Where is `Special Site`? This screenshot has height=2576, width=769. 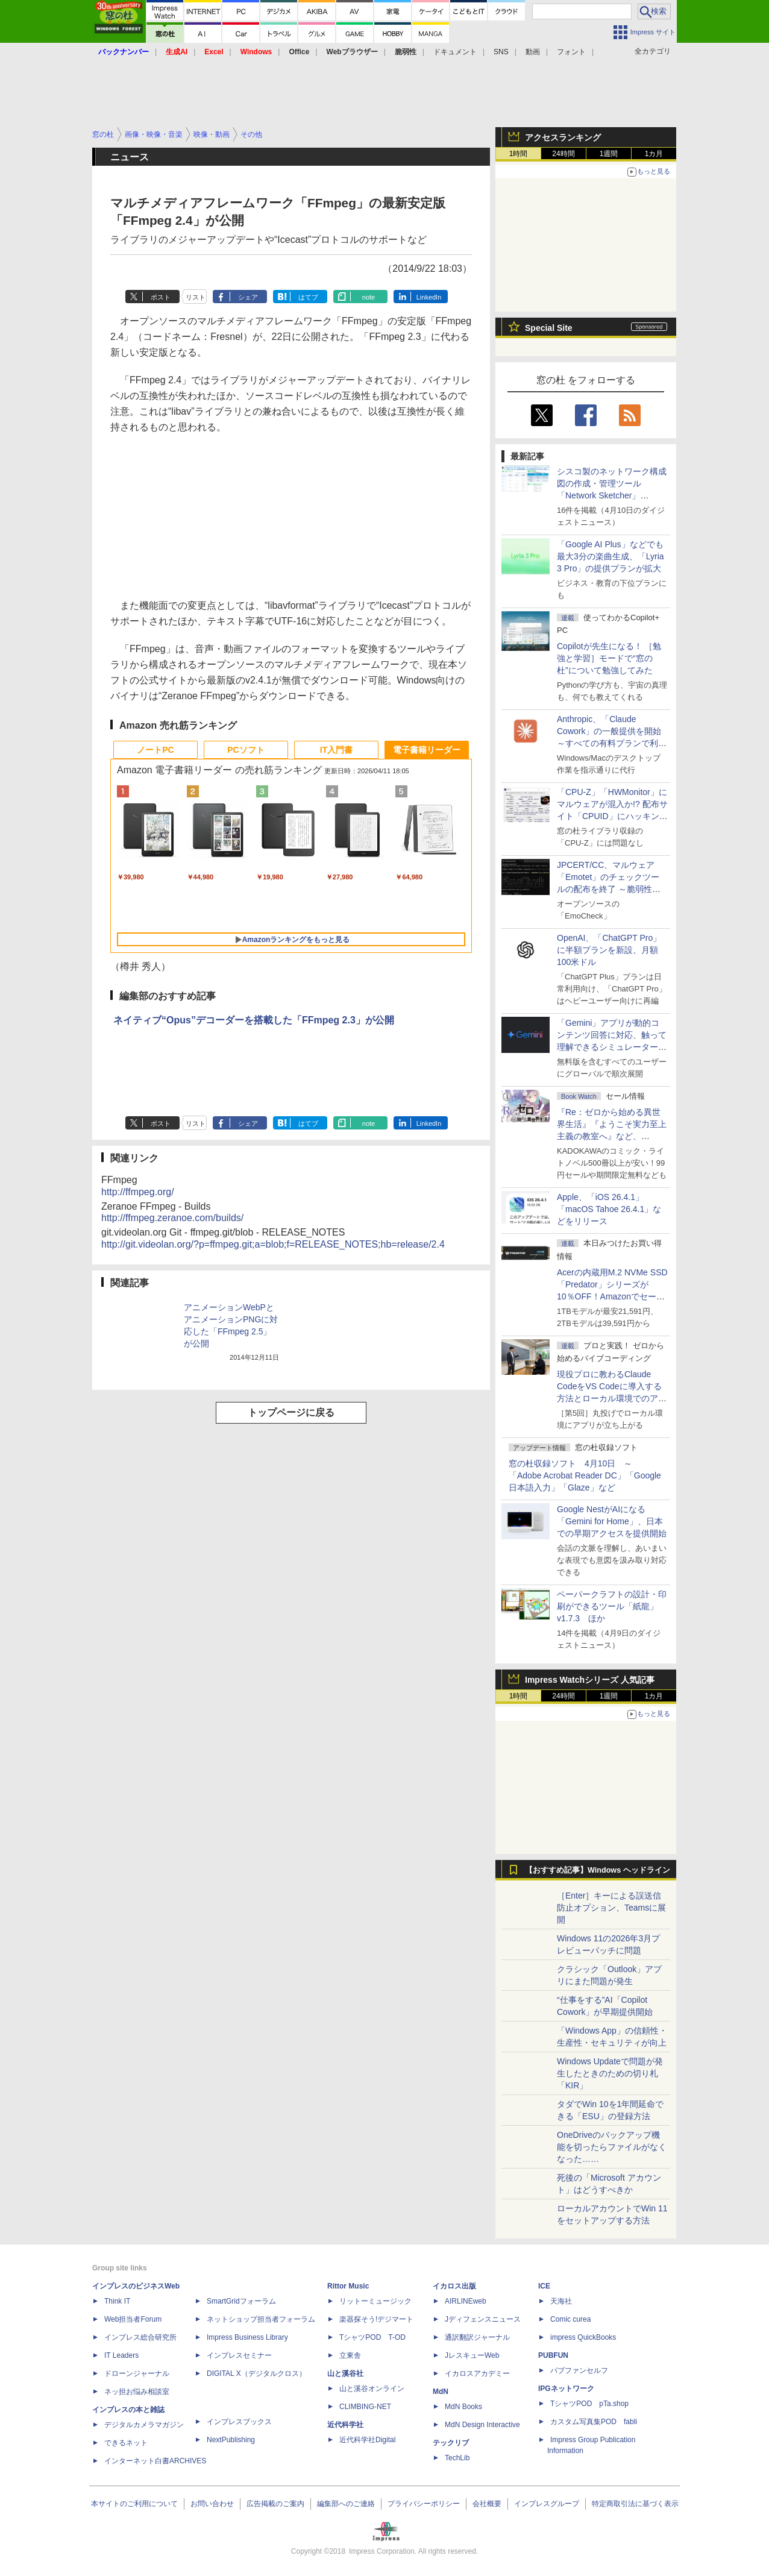
Special Site is located at coordinates (549, 328).